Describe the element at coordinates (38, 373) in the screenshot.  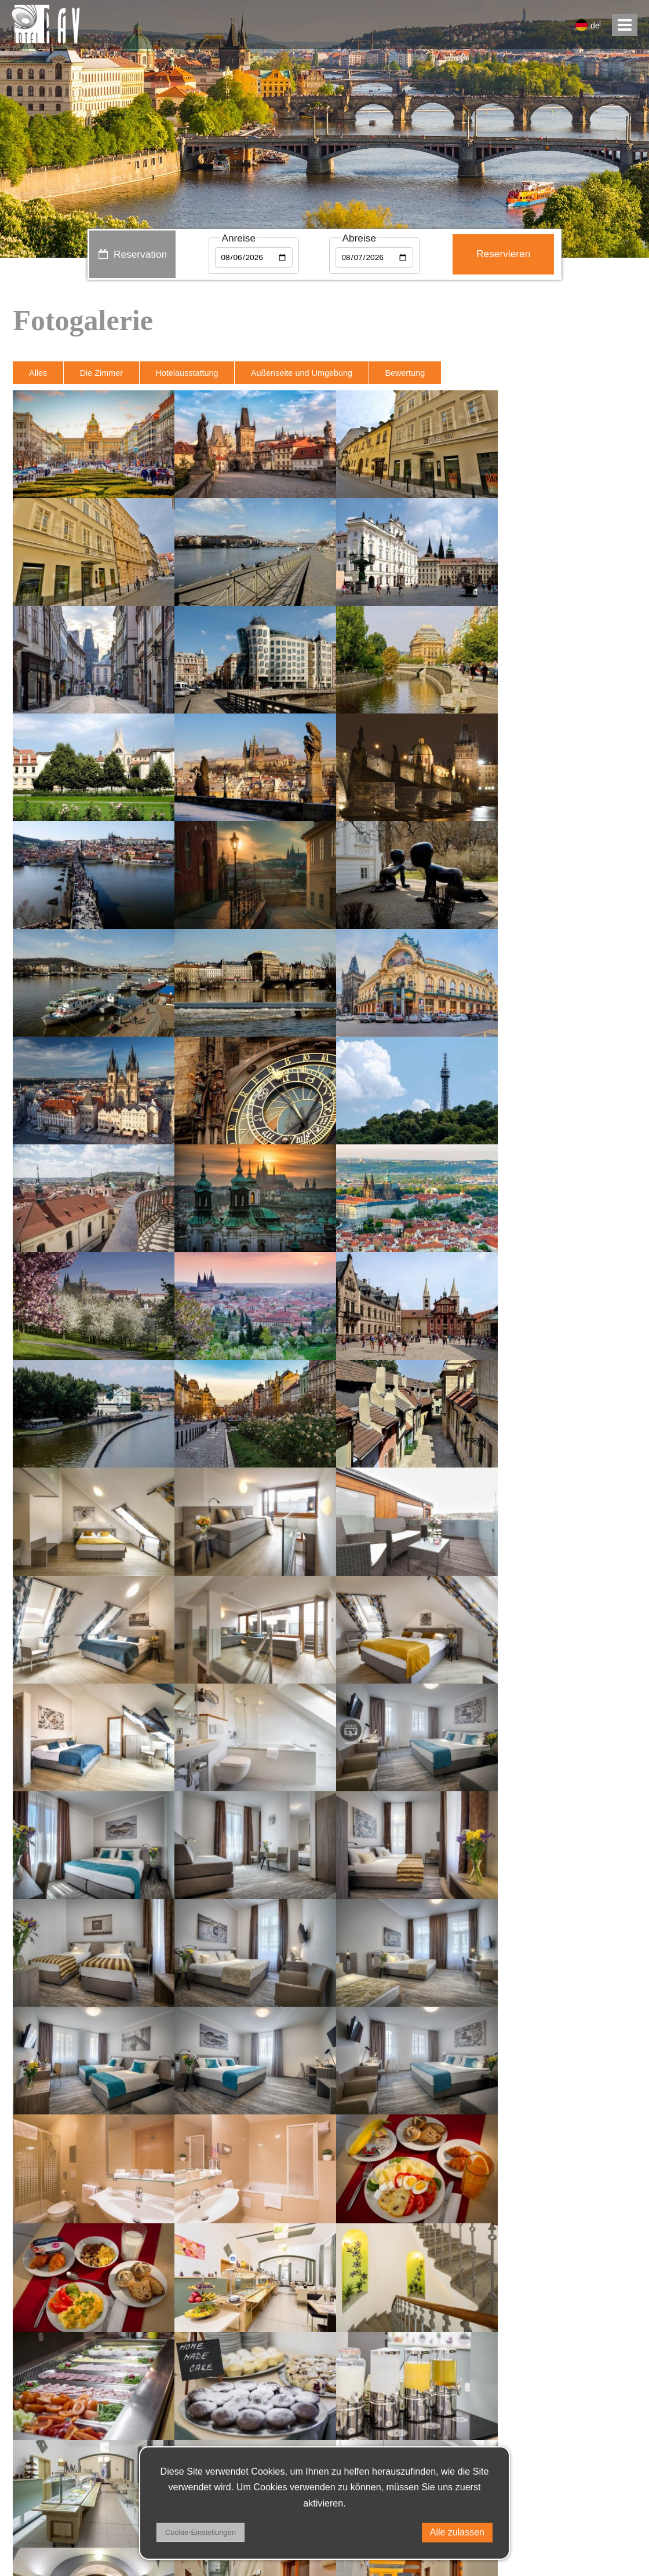
I see `Alles` at that location.